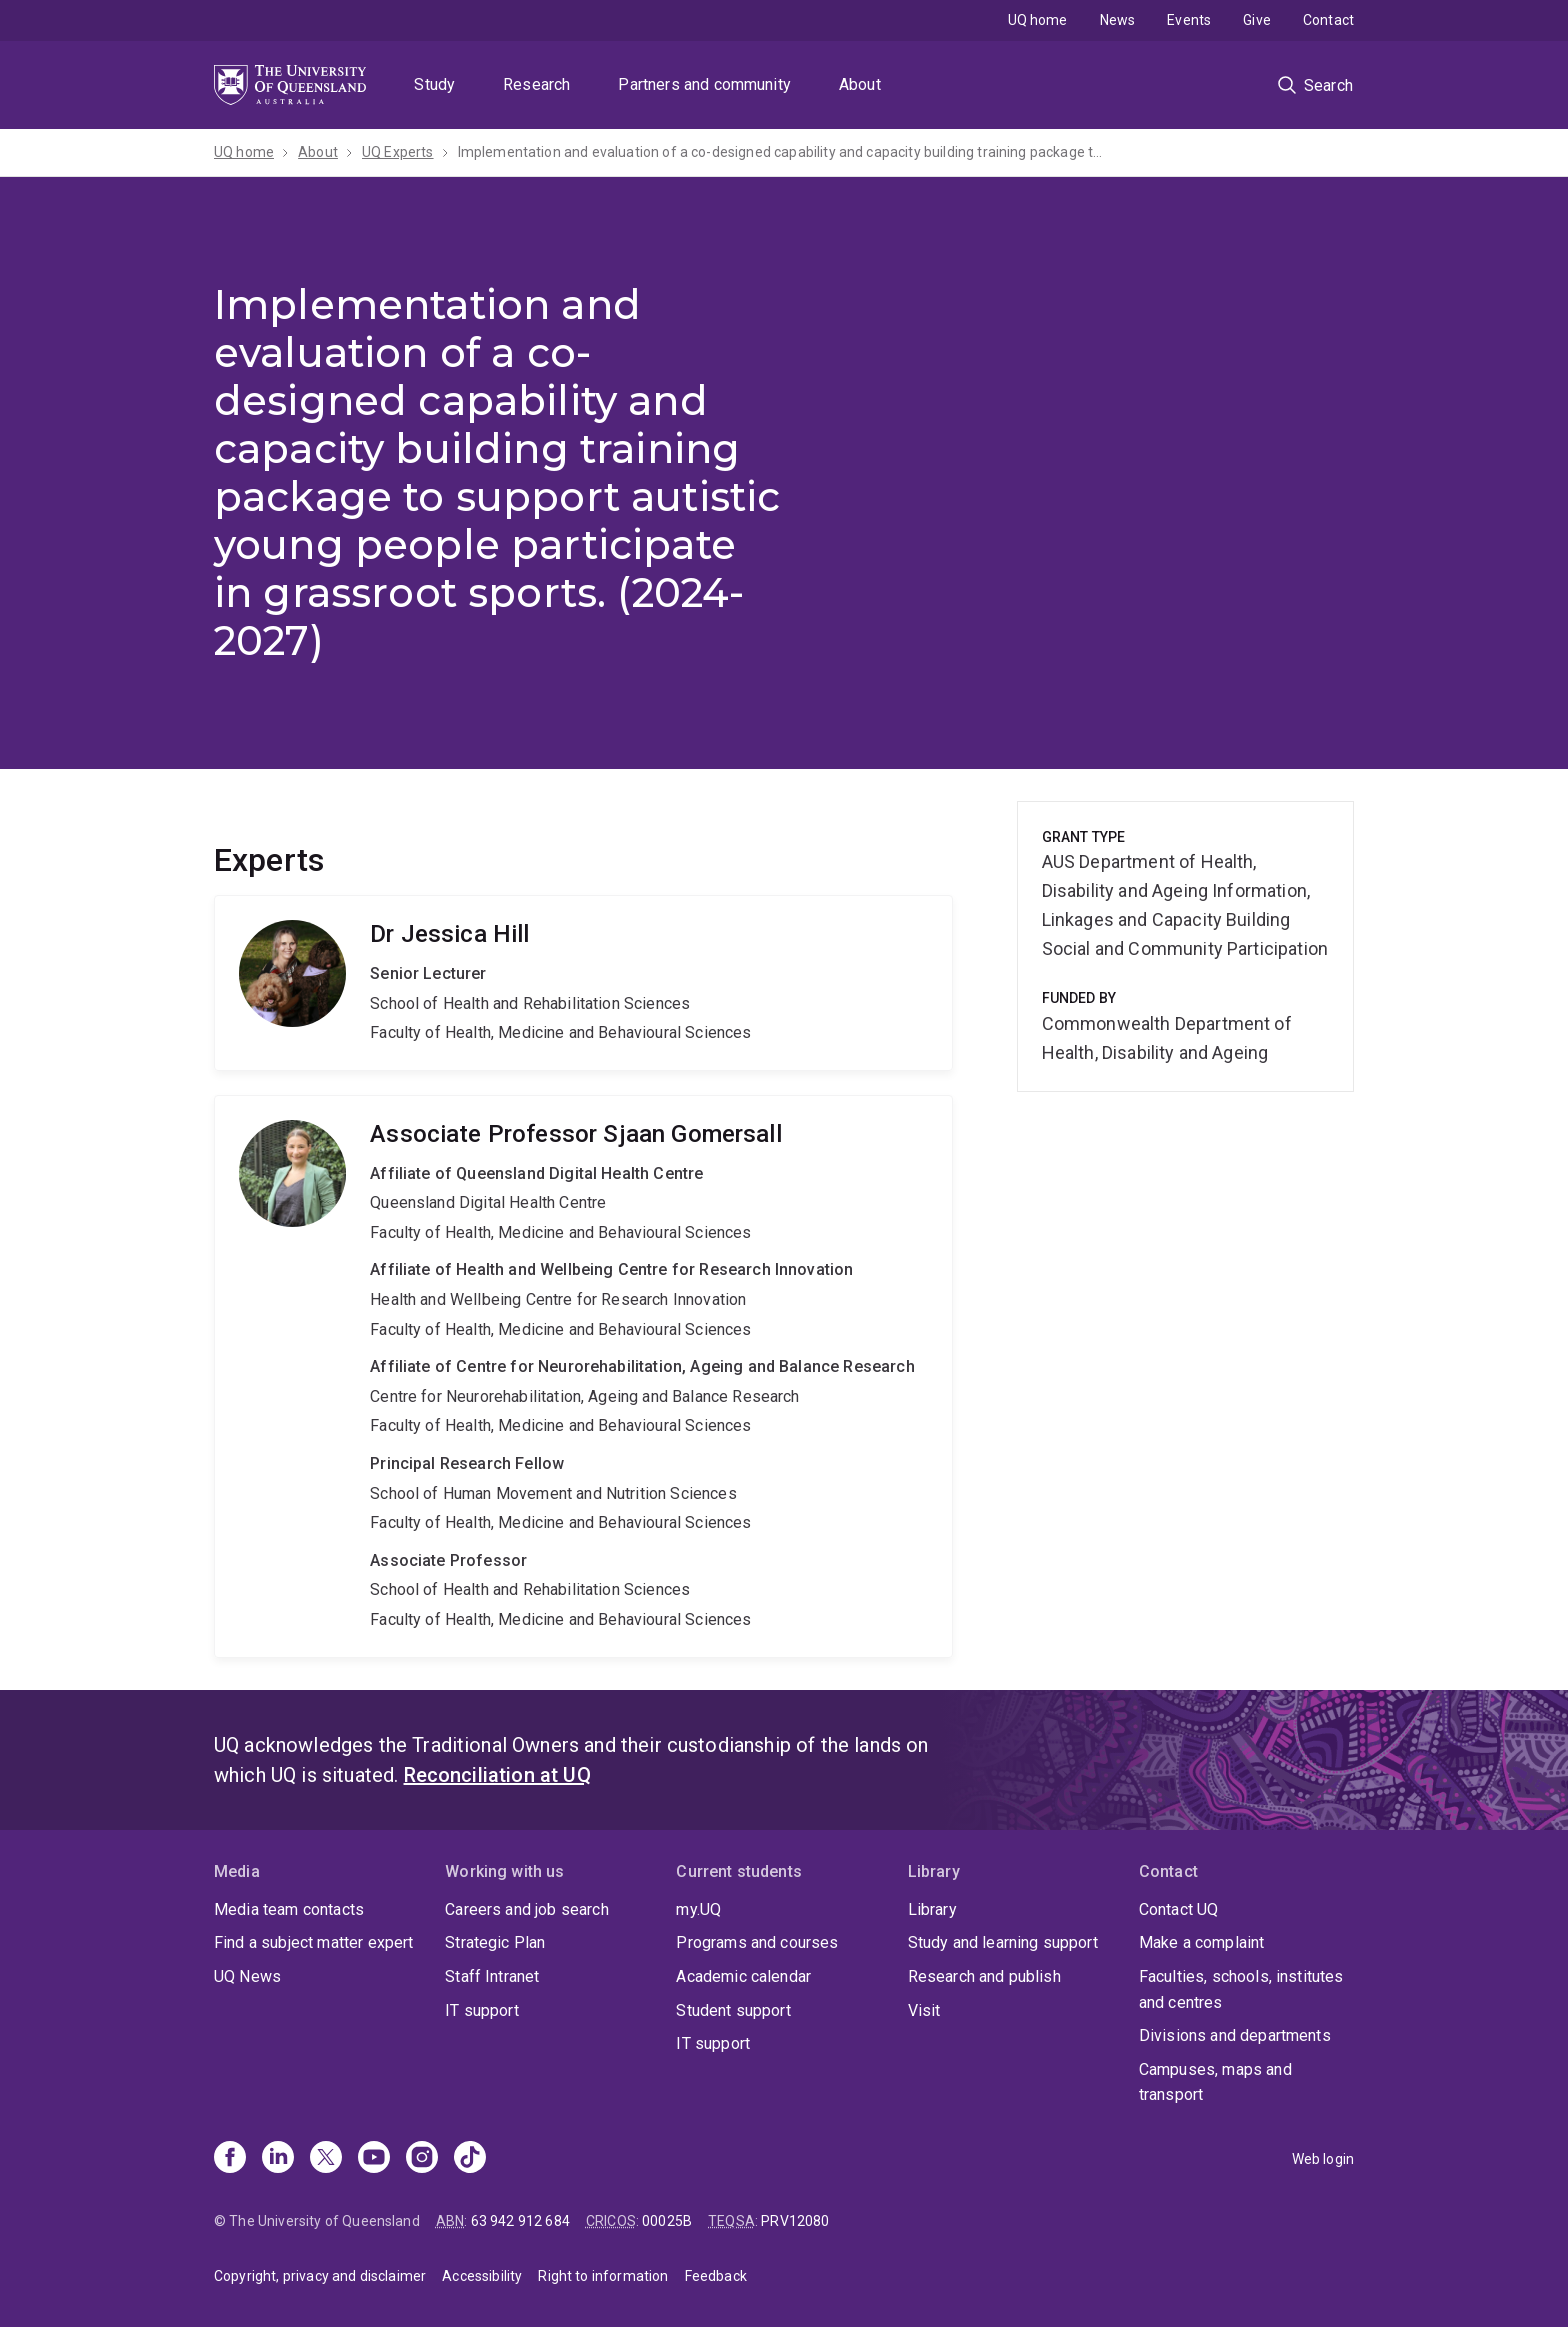  What do you see at coordinates (289, 1909) in the screenshot?
I see `Media team contacts` at bounding box center [289, 1909].